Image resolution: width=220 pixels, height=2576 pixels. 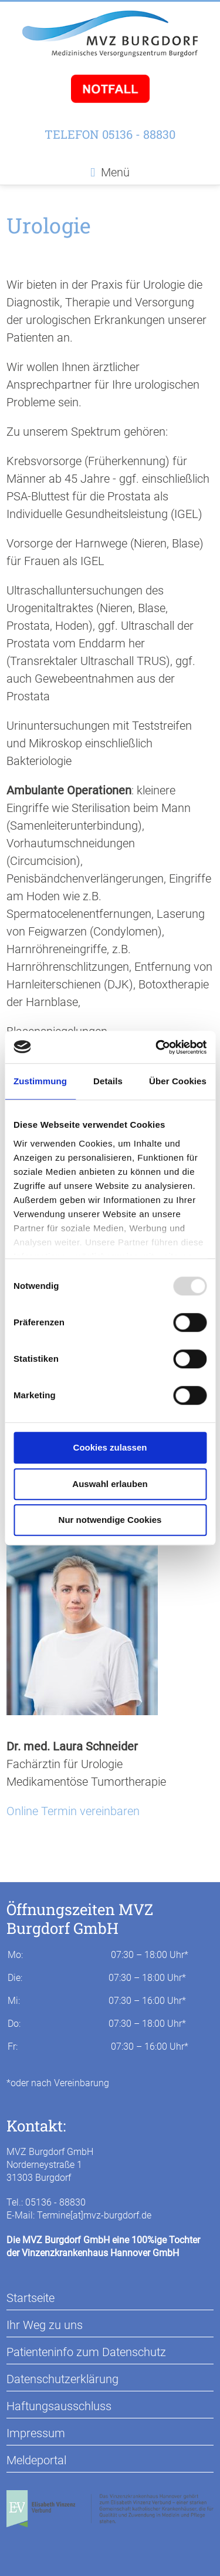 What do you see at coordinates (109, 1484) in the screenshot?
I see `Auswahl erlauben` at bounding box center [109, 1484].